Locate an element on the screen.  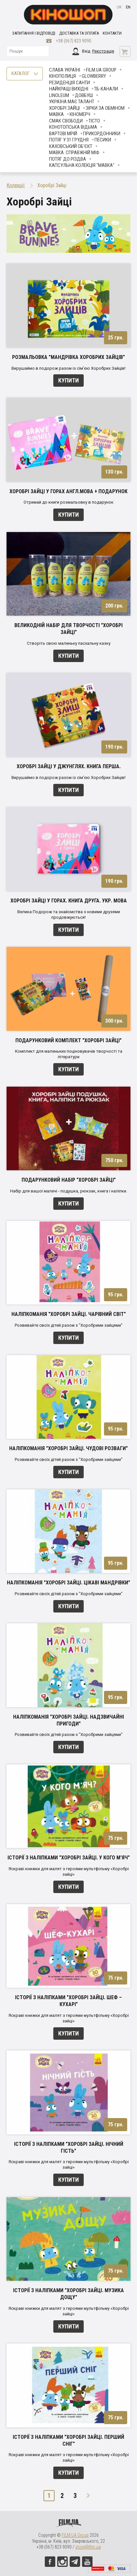
Потяг у 31 грудня is located at coordinates (69, 140).